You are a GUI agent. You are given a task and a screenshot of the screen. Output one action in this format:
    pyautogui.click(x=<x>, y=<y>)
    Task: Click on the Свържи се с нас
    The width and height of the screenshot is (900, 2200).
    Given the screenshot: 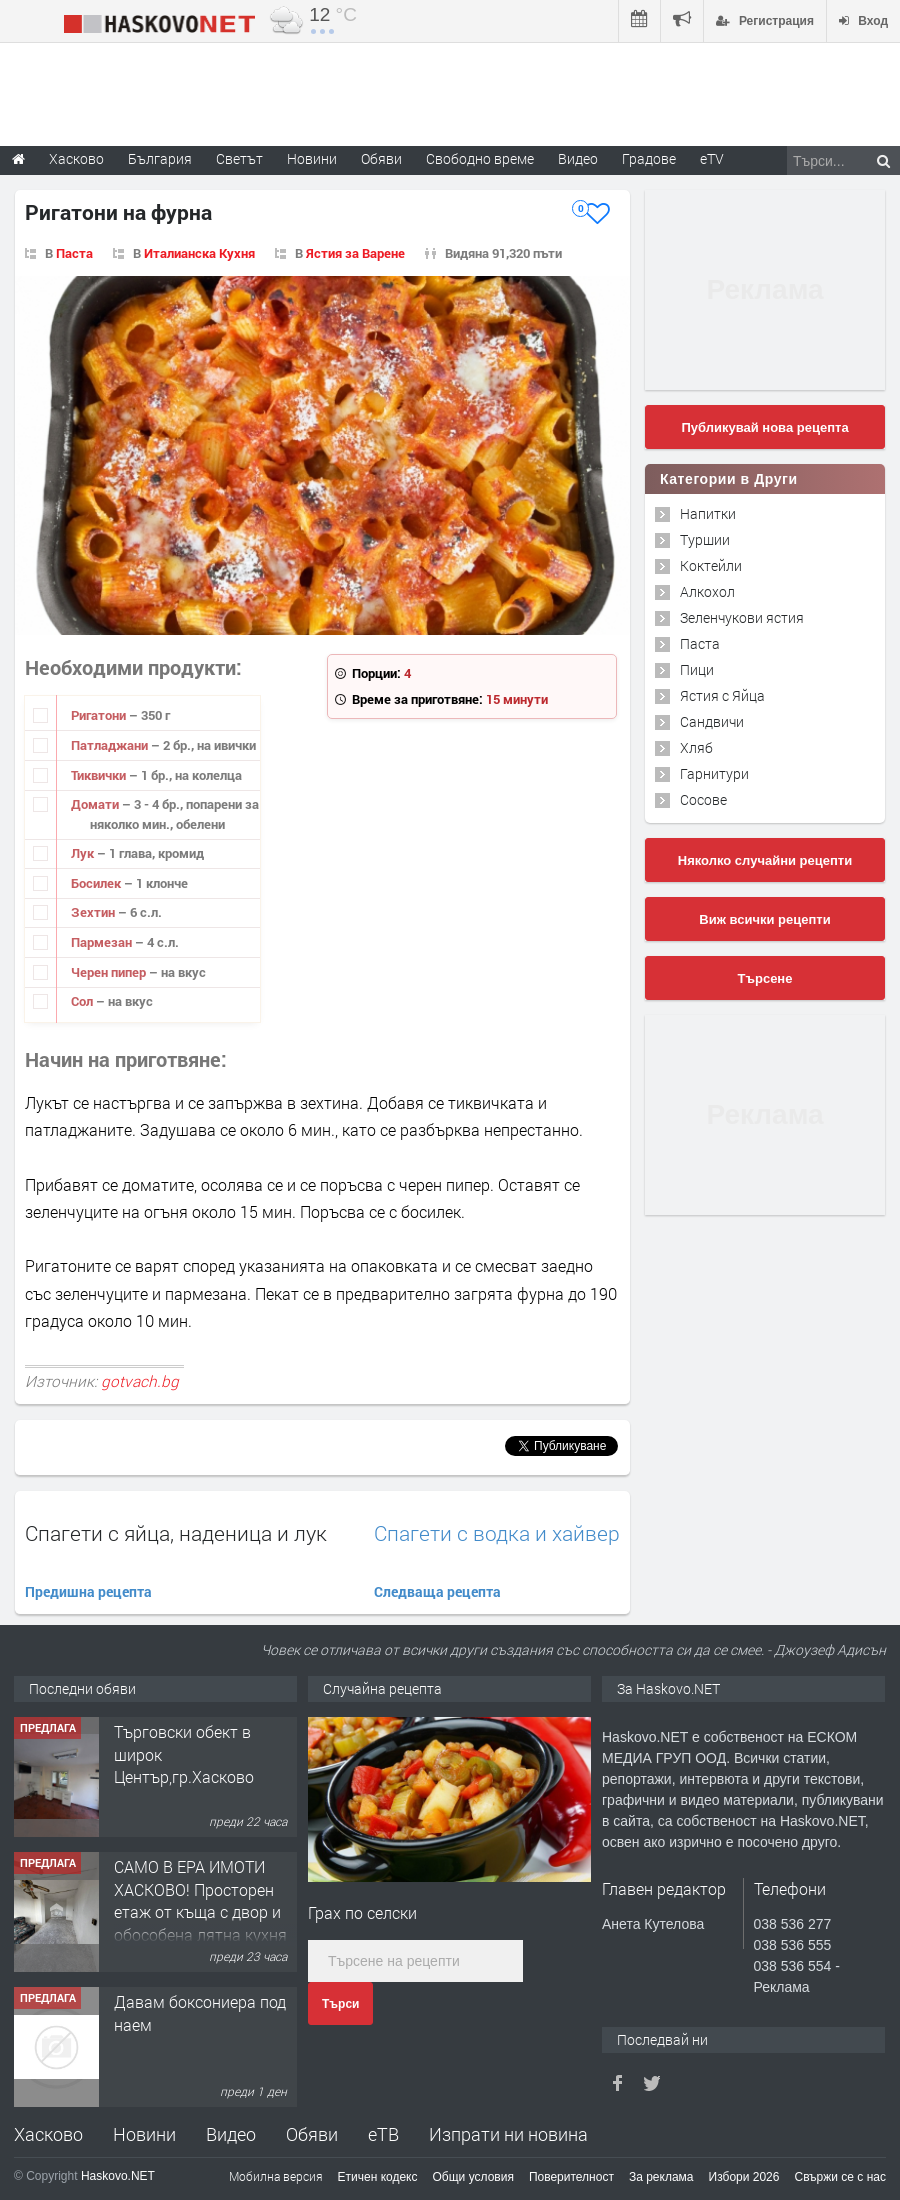 What is the action you would take?
    pyautogui.click(x=840, y=2177)
    